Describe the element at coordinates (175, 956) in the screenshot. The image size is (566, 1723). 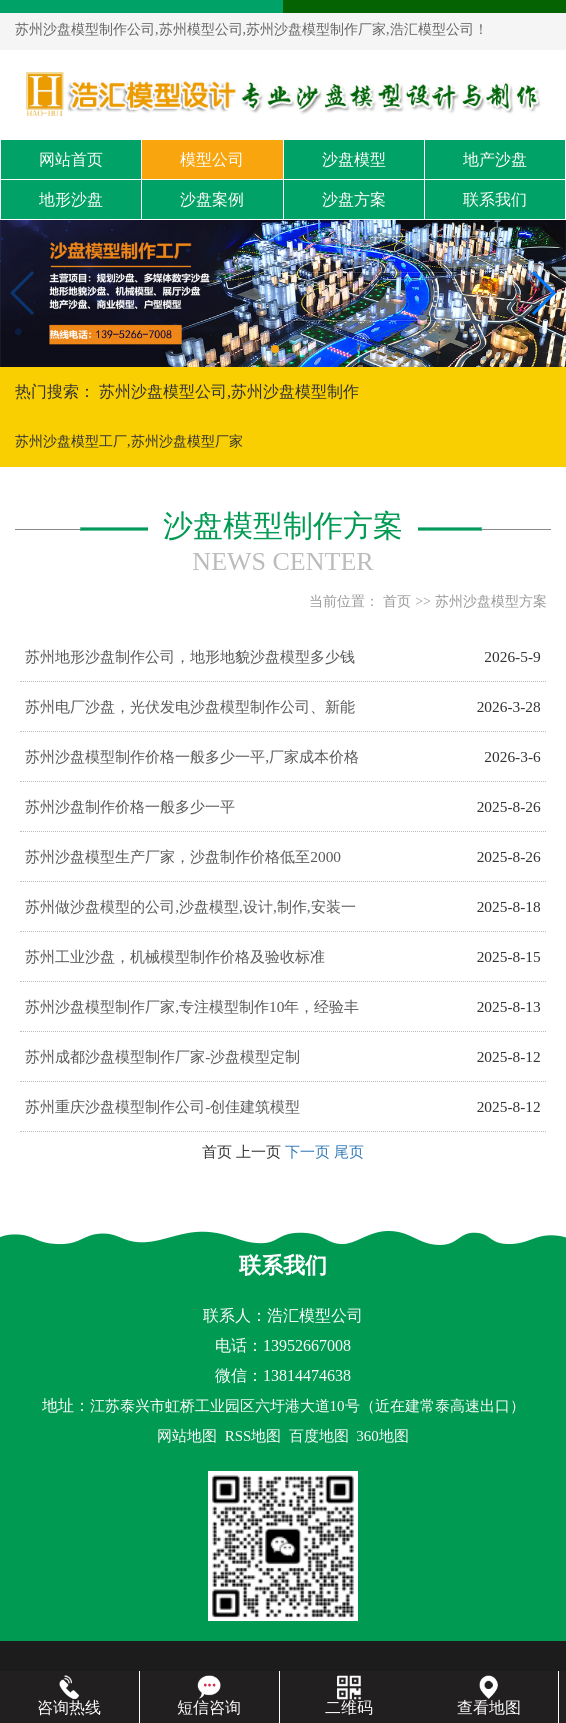
I see `苏州工业沙盘，机械模型制作价格及验收标准` at that location.